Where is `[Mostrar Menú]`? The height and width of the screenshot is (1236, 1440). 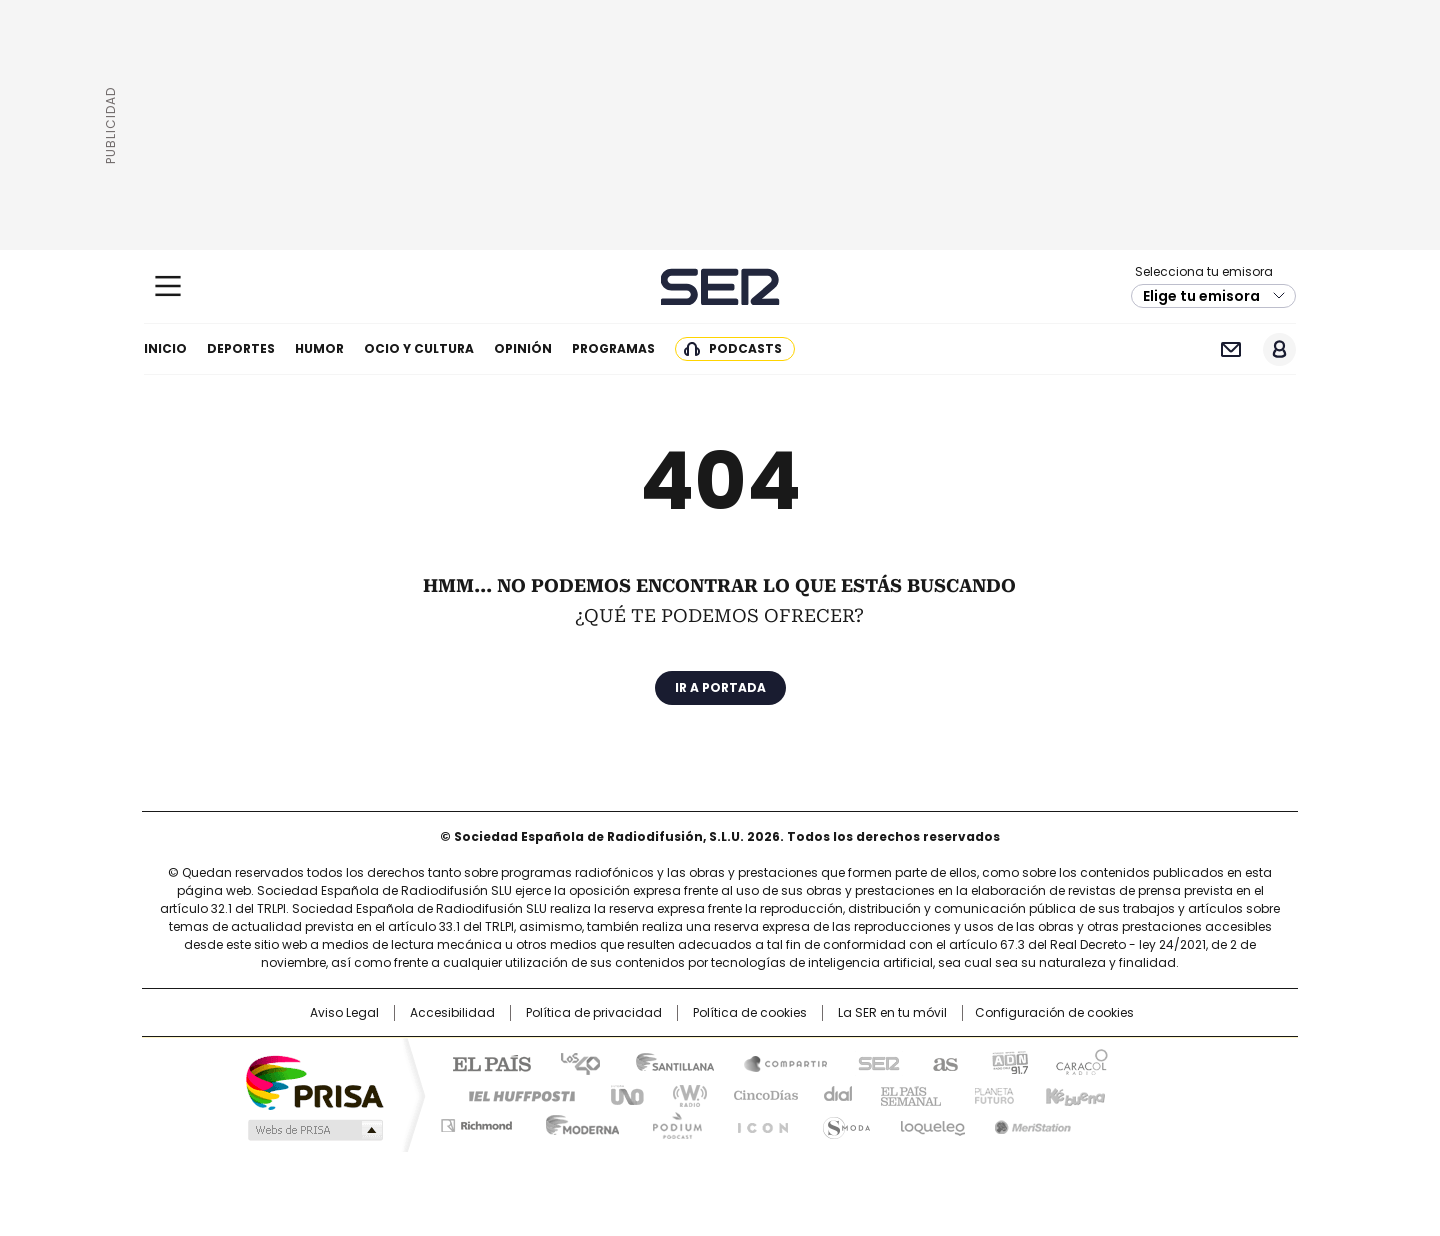
[Mostrar Menú] is located at coordinates (168, 286).